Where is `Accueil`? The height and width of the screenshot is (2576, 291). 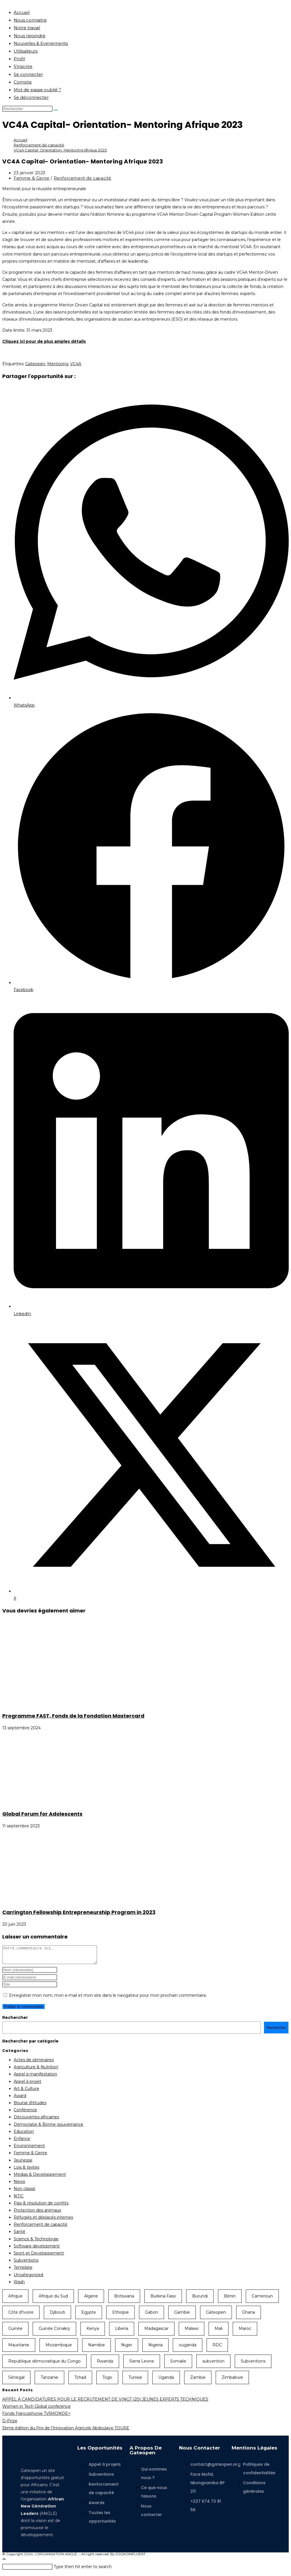
Accueil is located at coordinates (22, 12).